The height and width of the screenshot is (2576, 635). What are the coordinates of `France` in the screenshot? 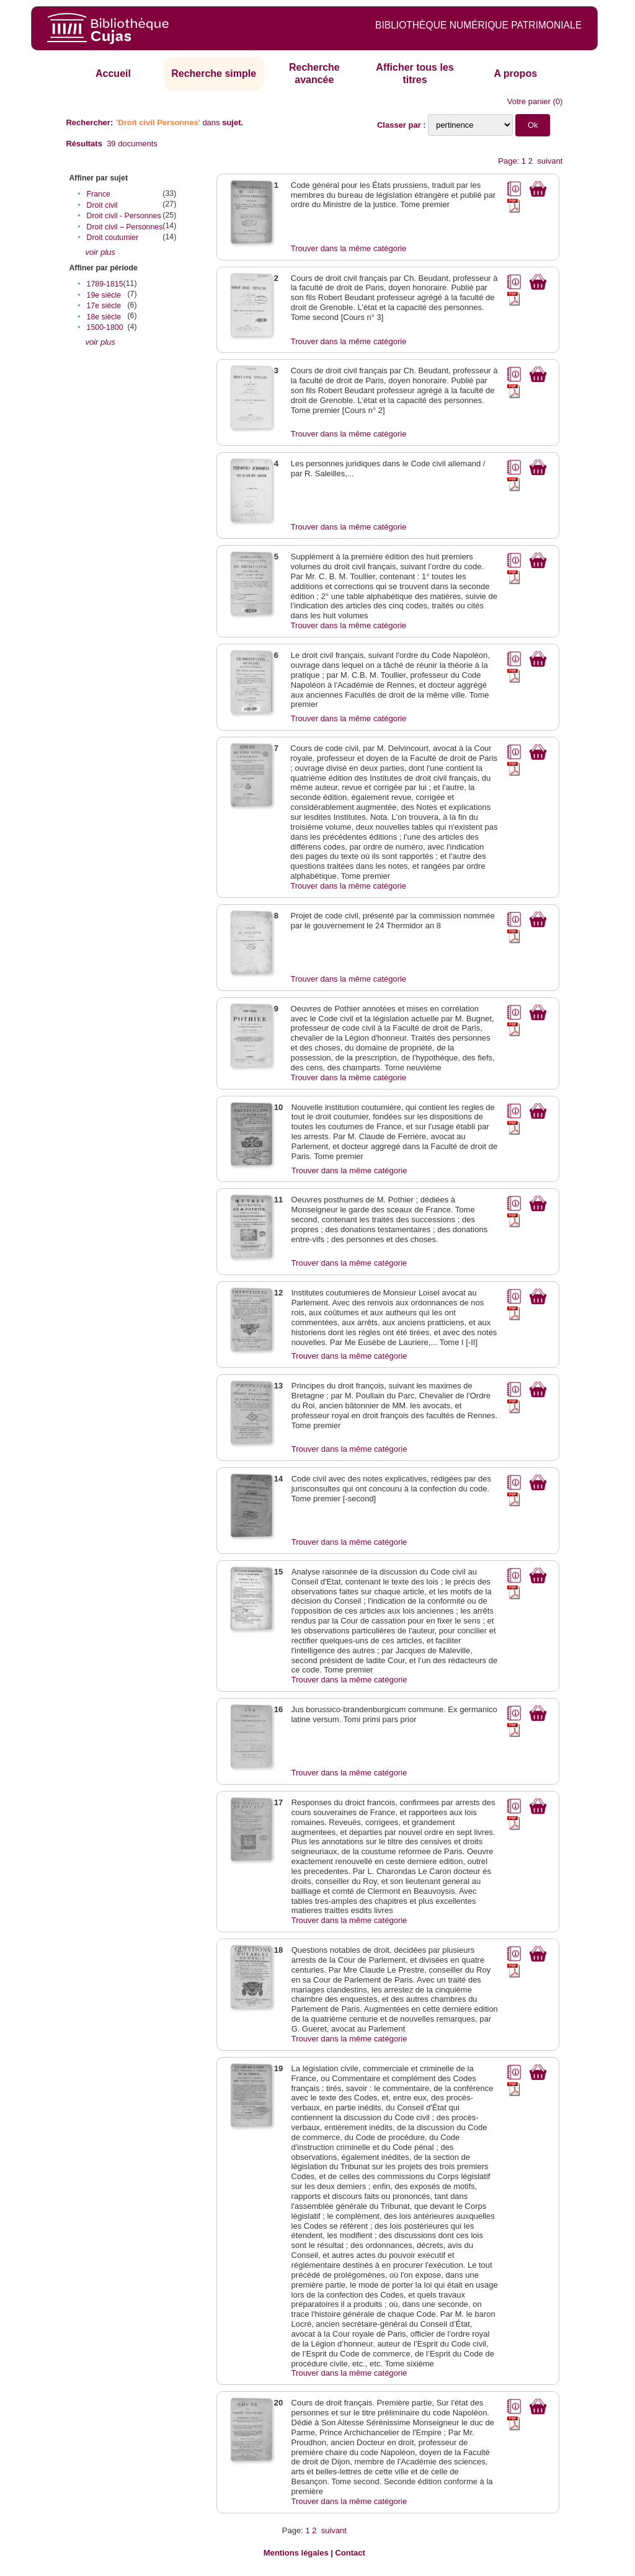 It's located at (98, 194).